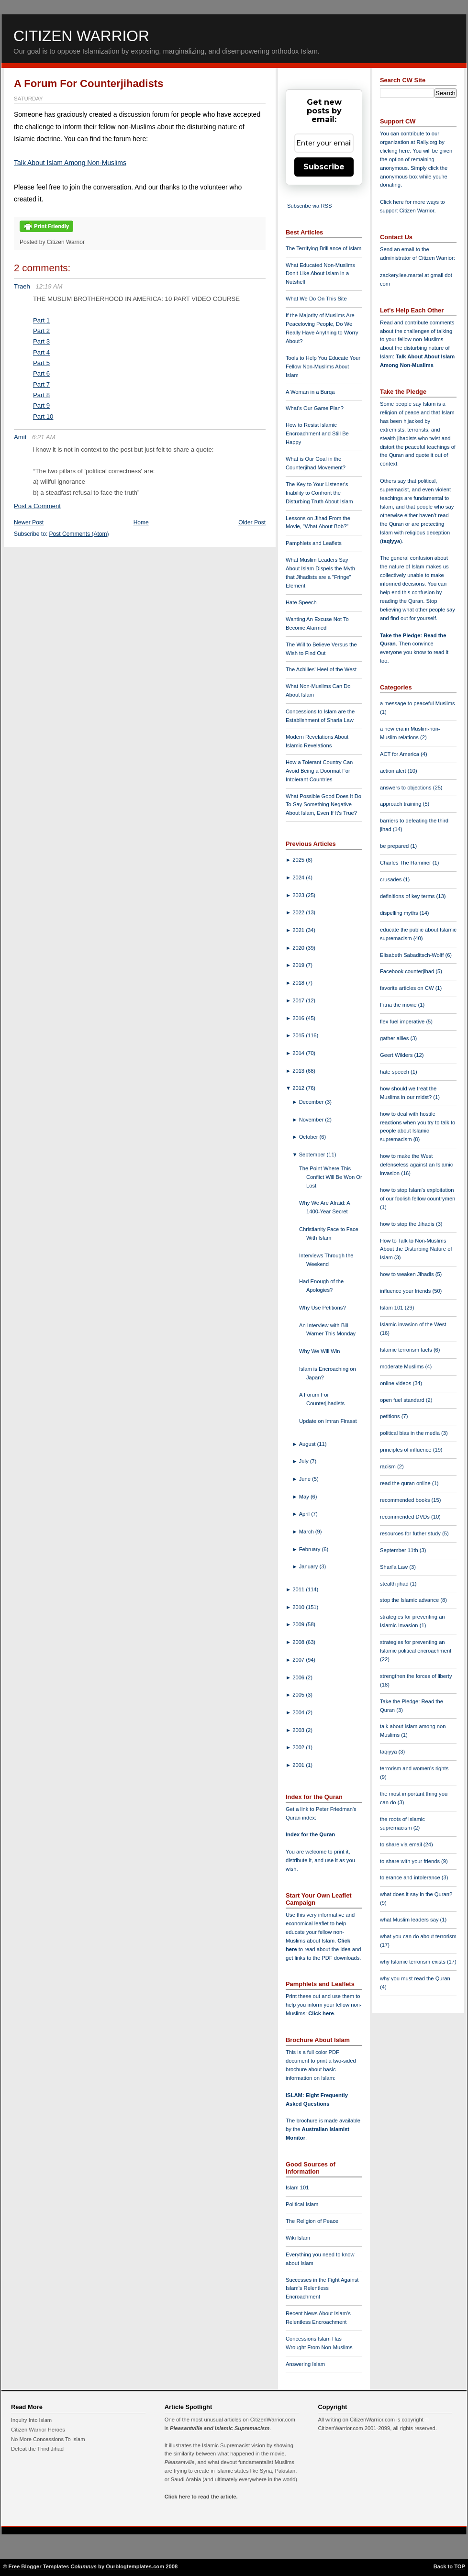  What do you see at coordinates (406, 1291) in the screenshot?
I see `influence your friends` at bounding box center [406, 1291].